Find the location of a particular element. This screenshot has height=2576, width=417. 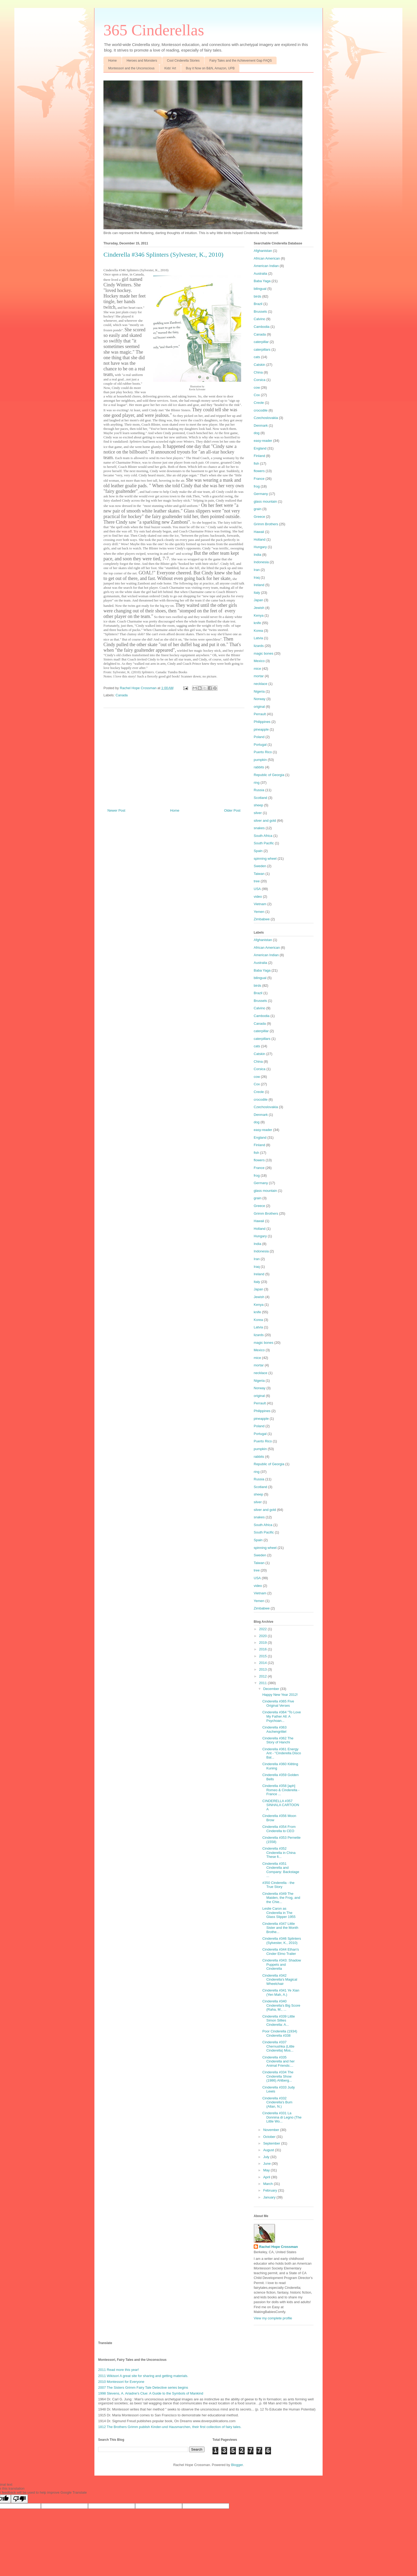

Cinderella #339 Little Simon Sillies Cinderella: A... is located at coordinates (278, 2020).